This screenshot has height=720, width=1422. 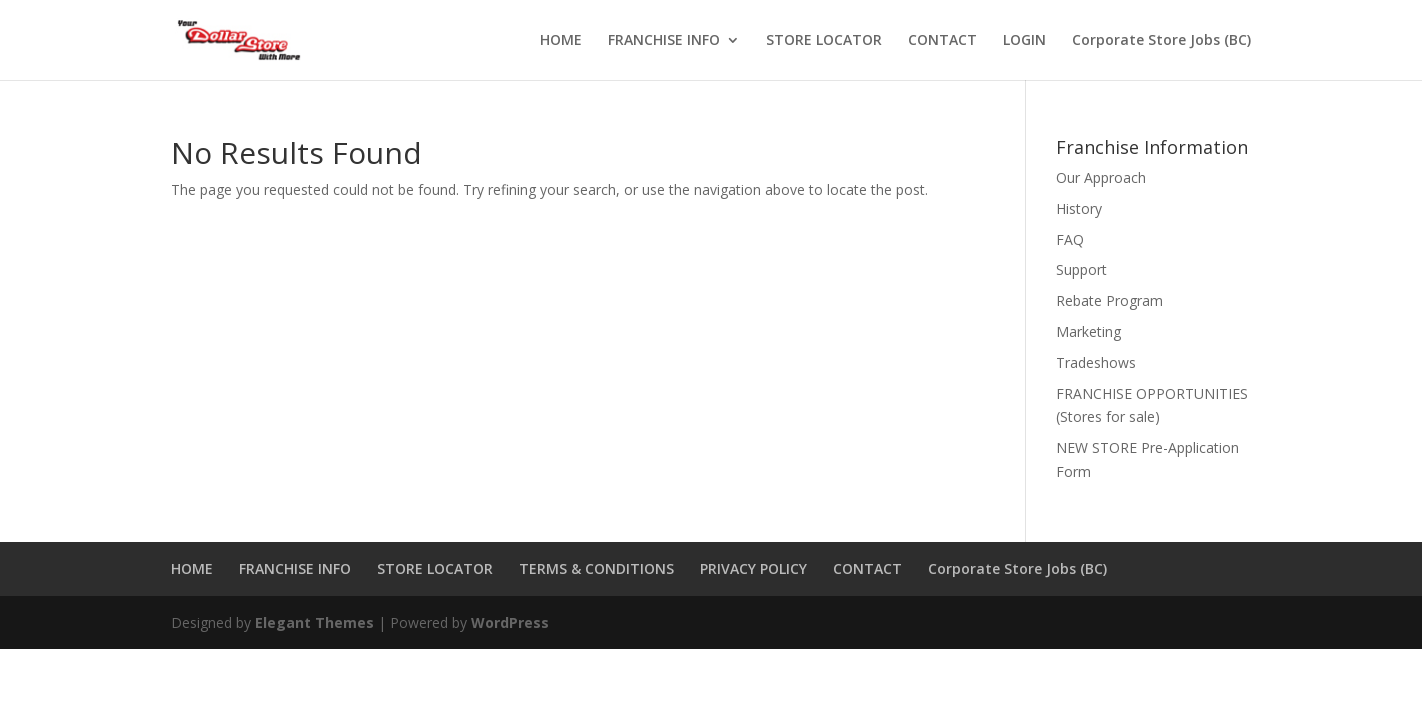 I want to click on FAQ, so click(x=1070, y=239).